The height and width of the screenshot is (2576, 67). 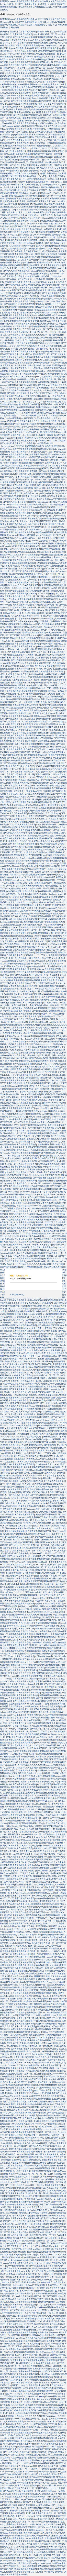 What do you see at coordinates (36, 2060) in the screenshot?
I see `久久亚洲色www成人图片` at bounding box center [36, 2060].